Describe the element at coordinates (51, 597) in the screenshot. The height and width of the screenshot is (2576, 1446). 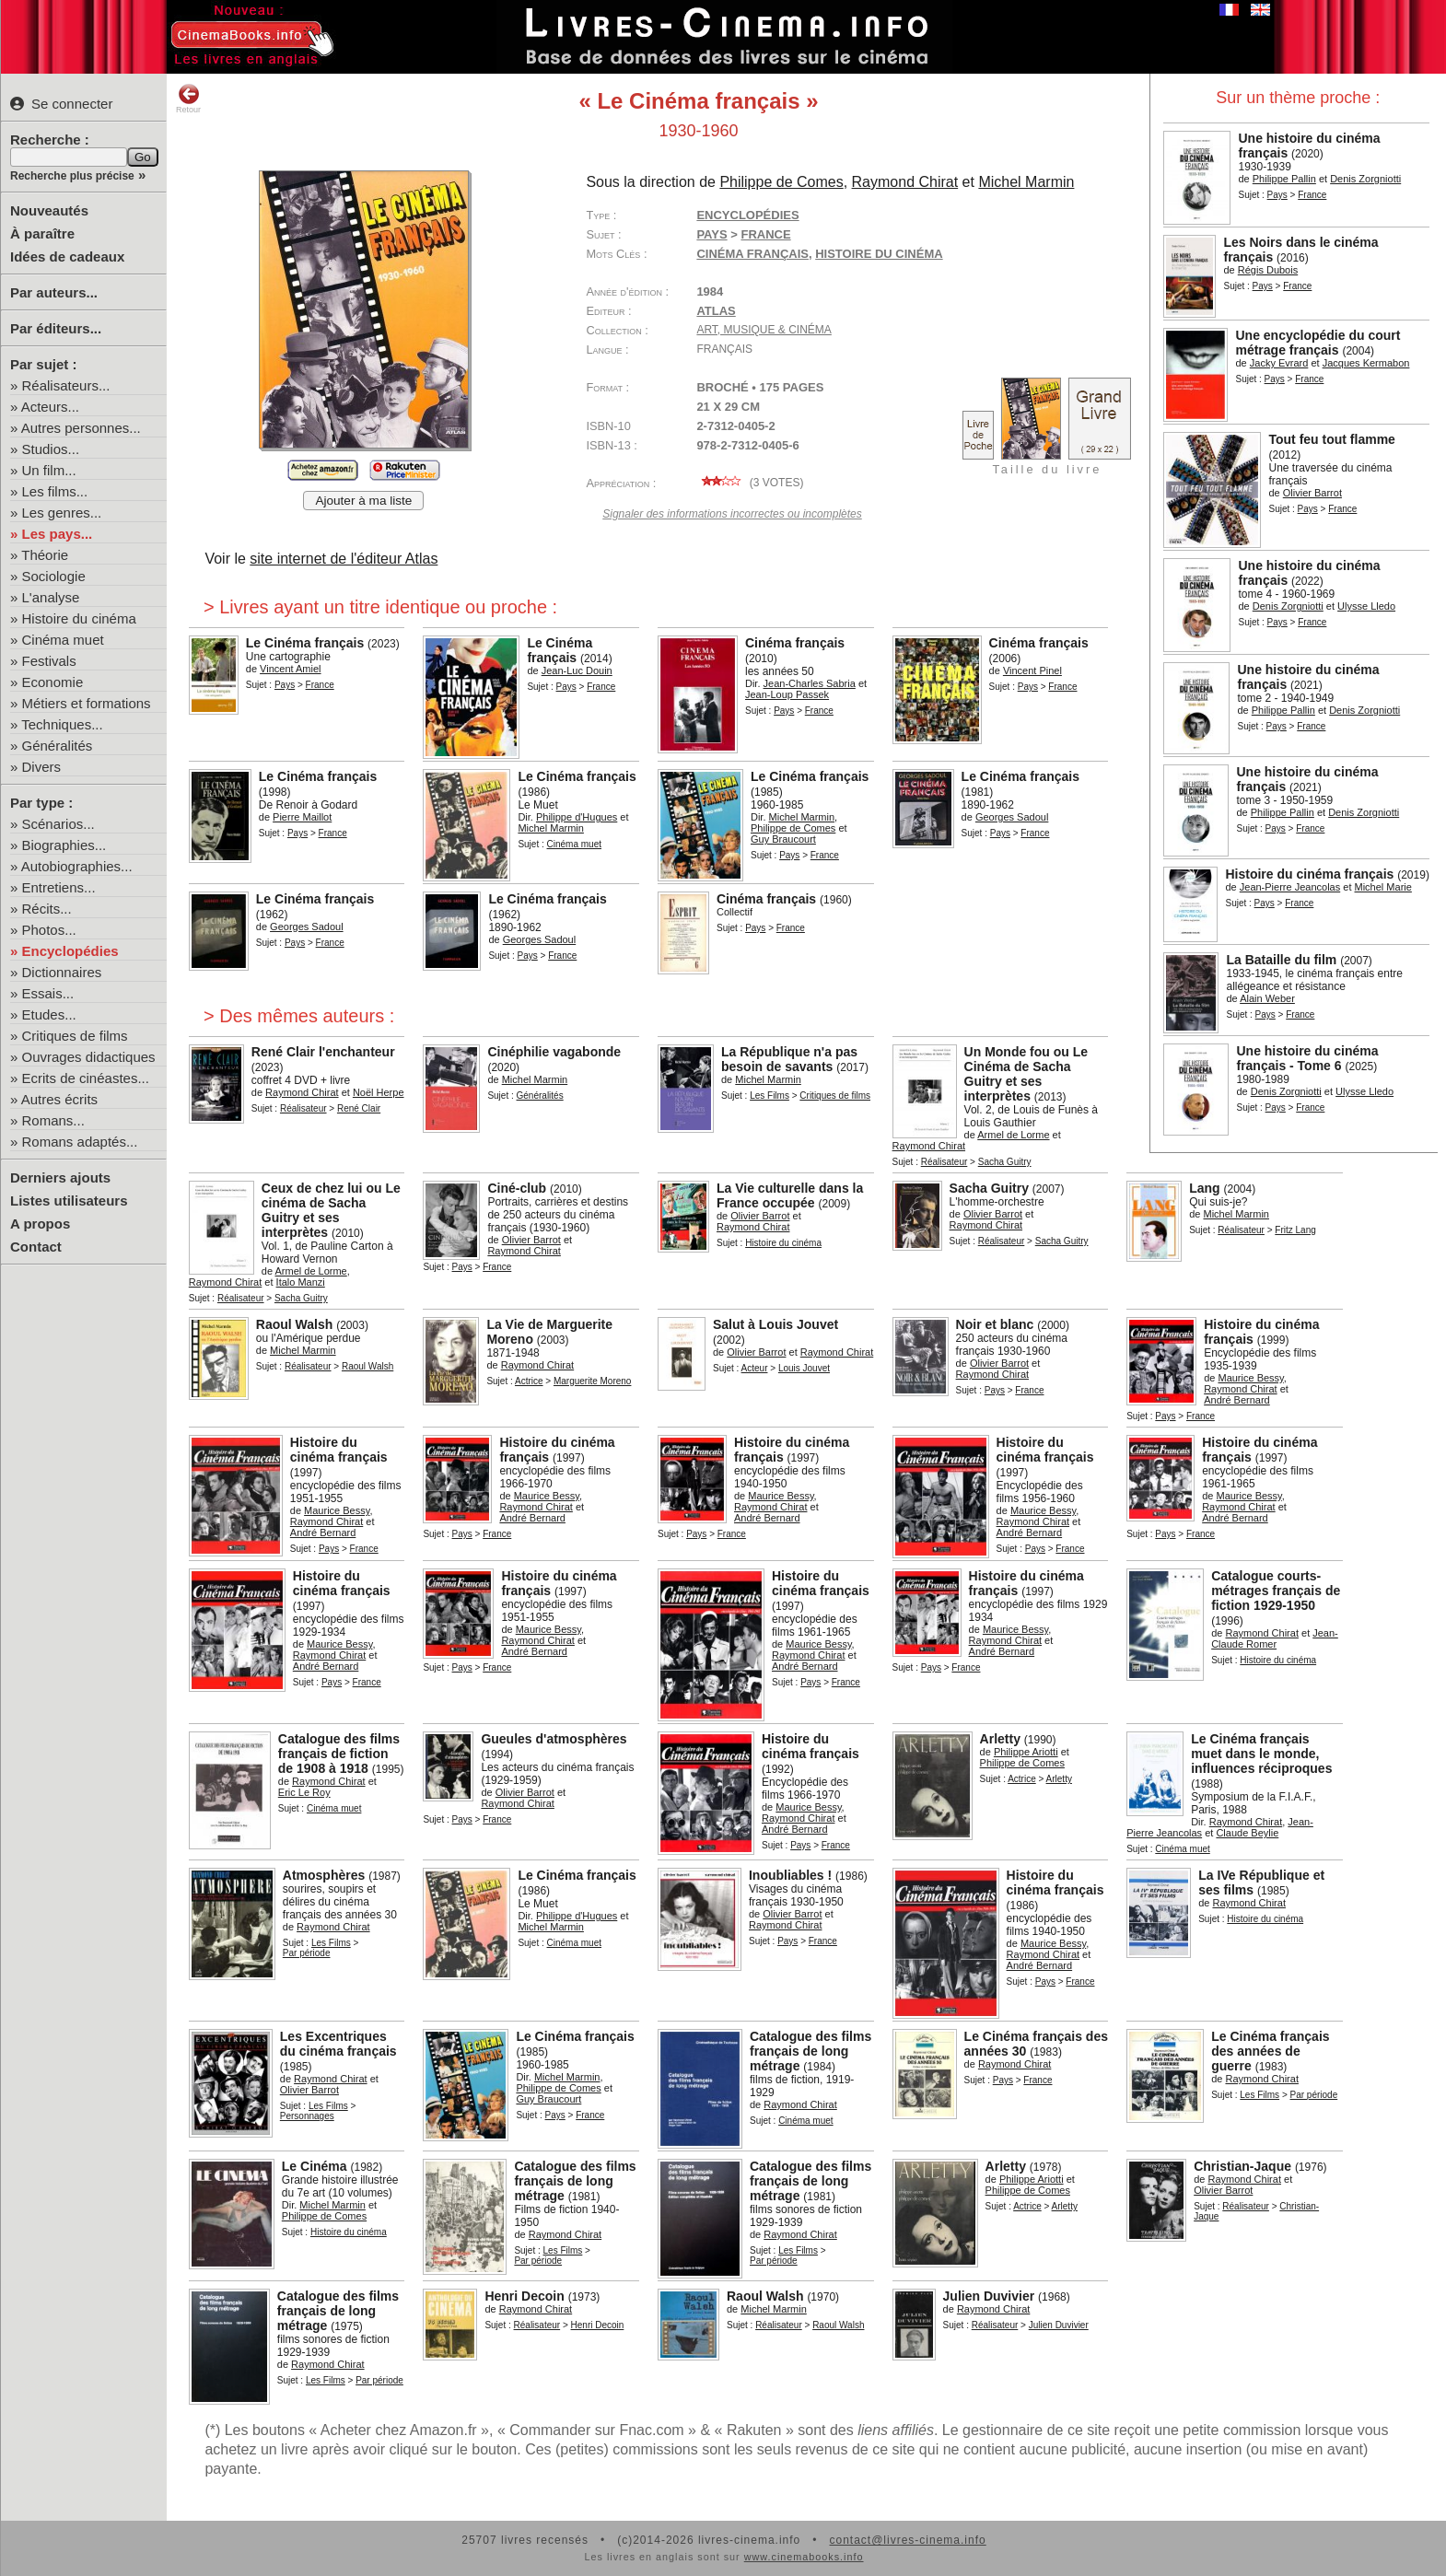
I see `L'analyse` at that location.